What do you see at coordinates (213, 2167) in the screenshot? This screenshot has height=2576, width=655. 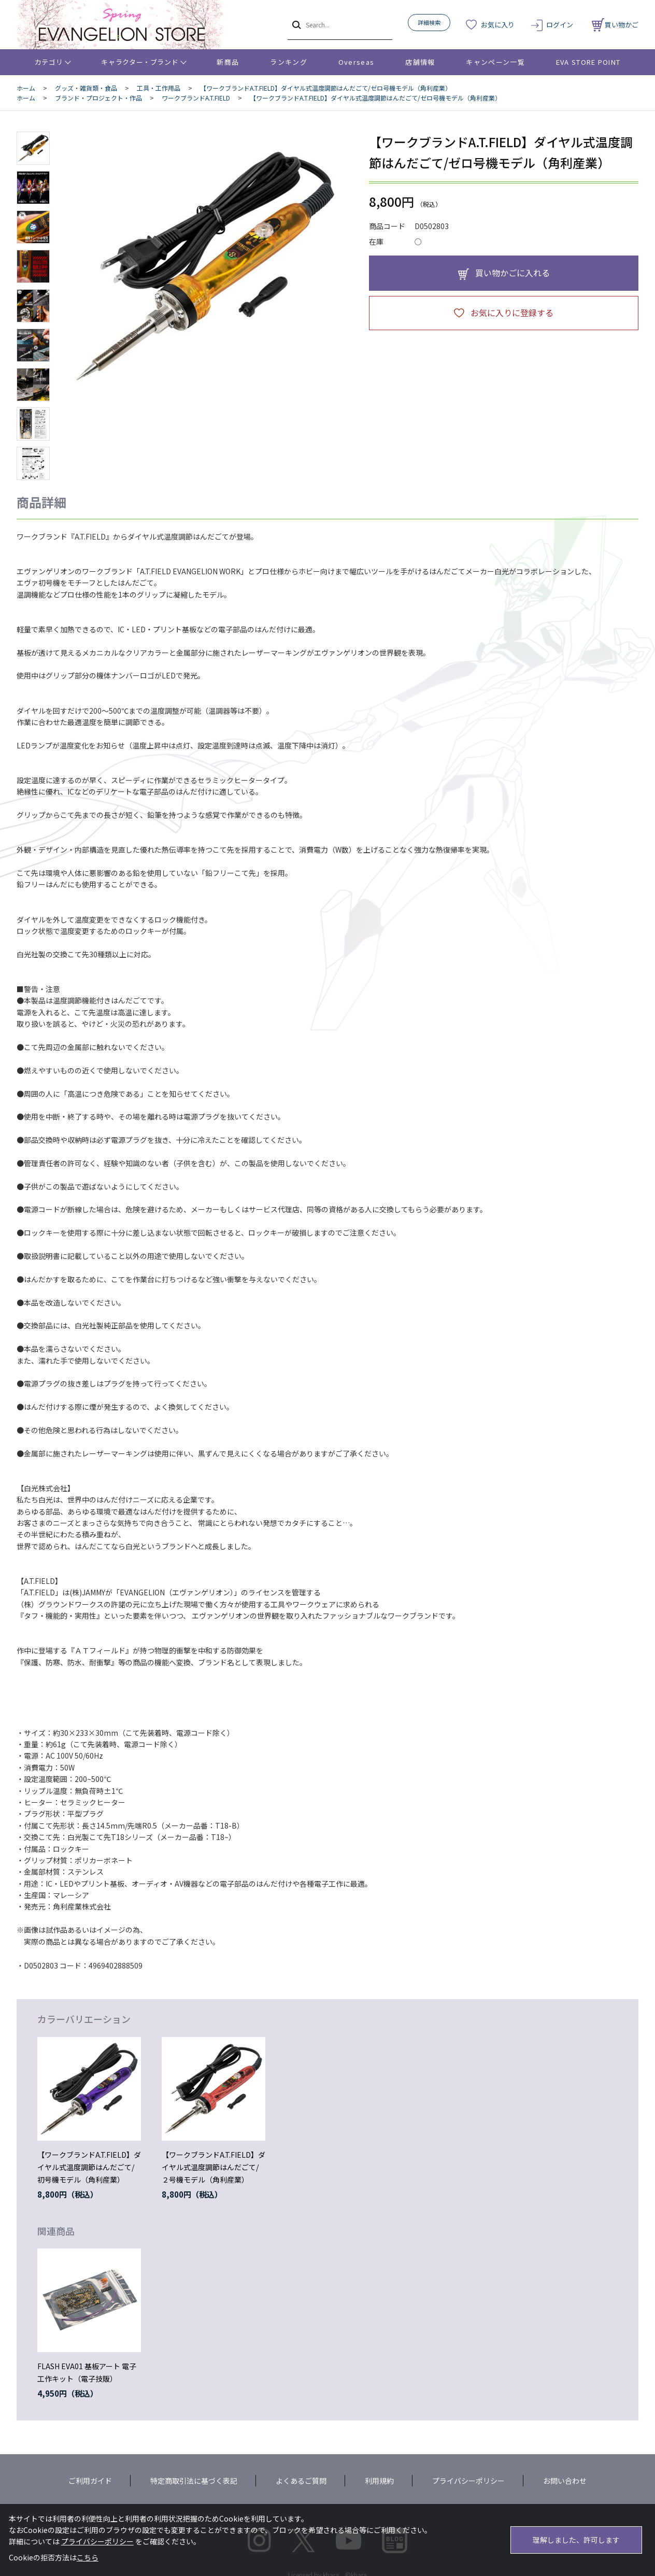 I see `【ワークブランドA.T.FIELD】ダイヤル式温度調節はんだごて/２号機モデル（角利産業）` at bounding box center [213, 2167].